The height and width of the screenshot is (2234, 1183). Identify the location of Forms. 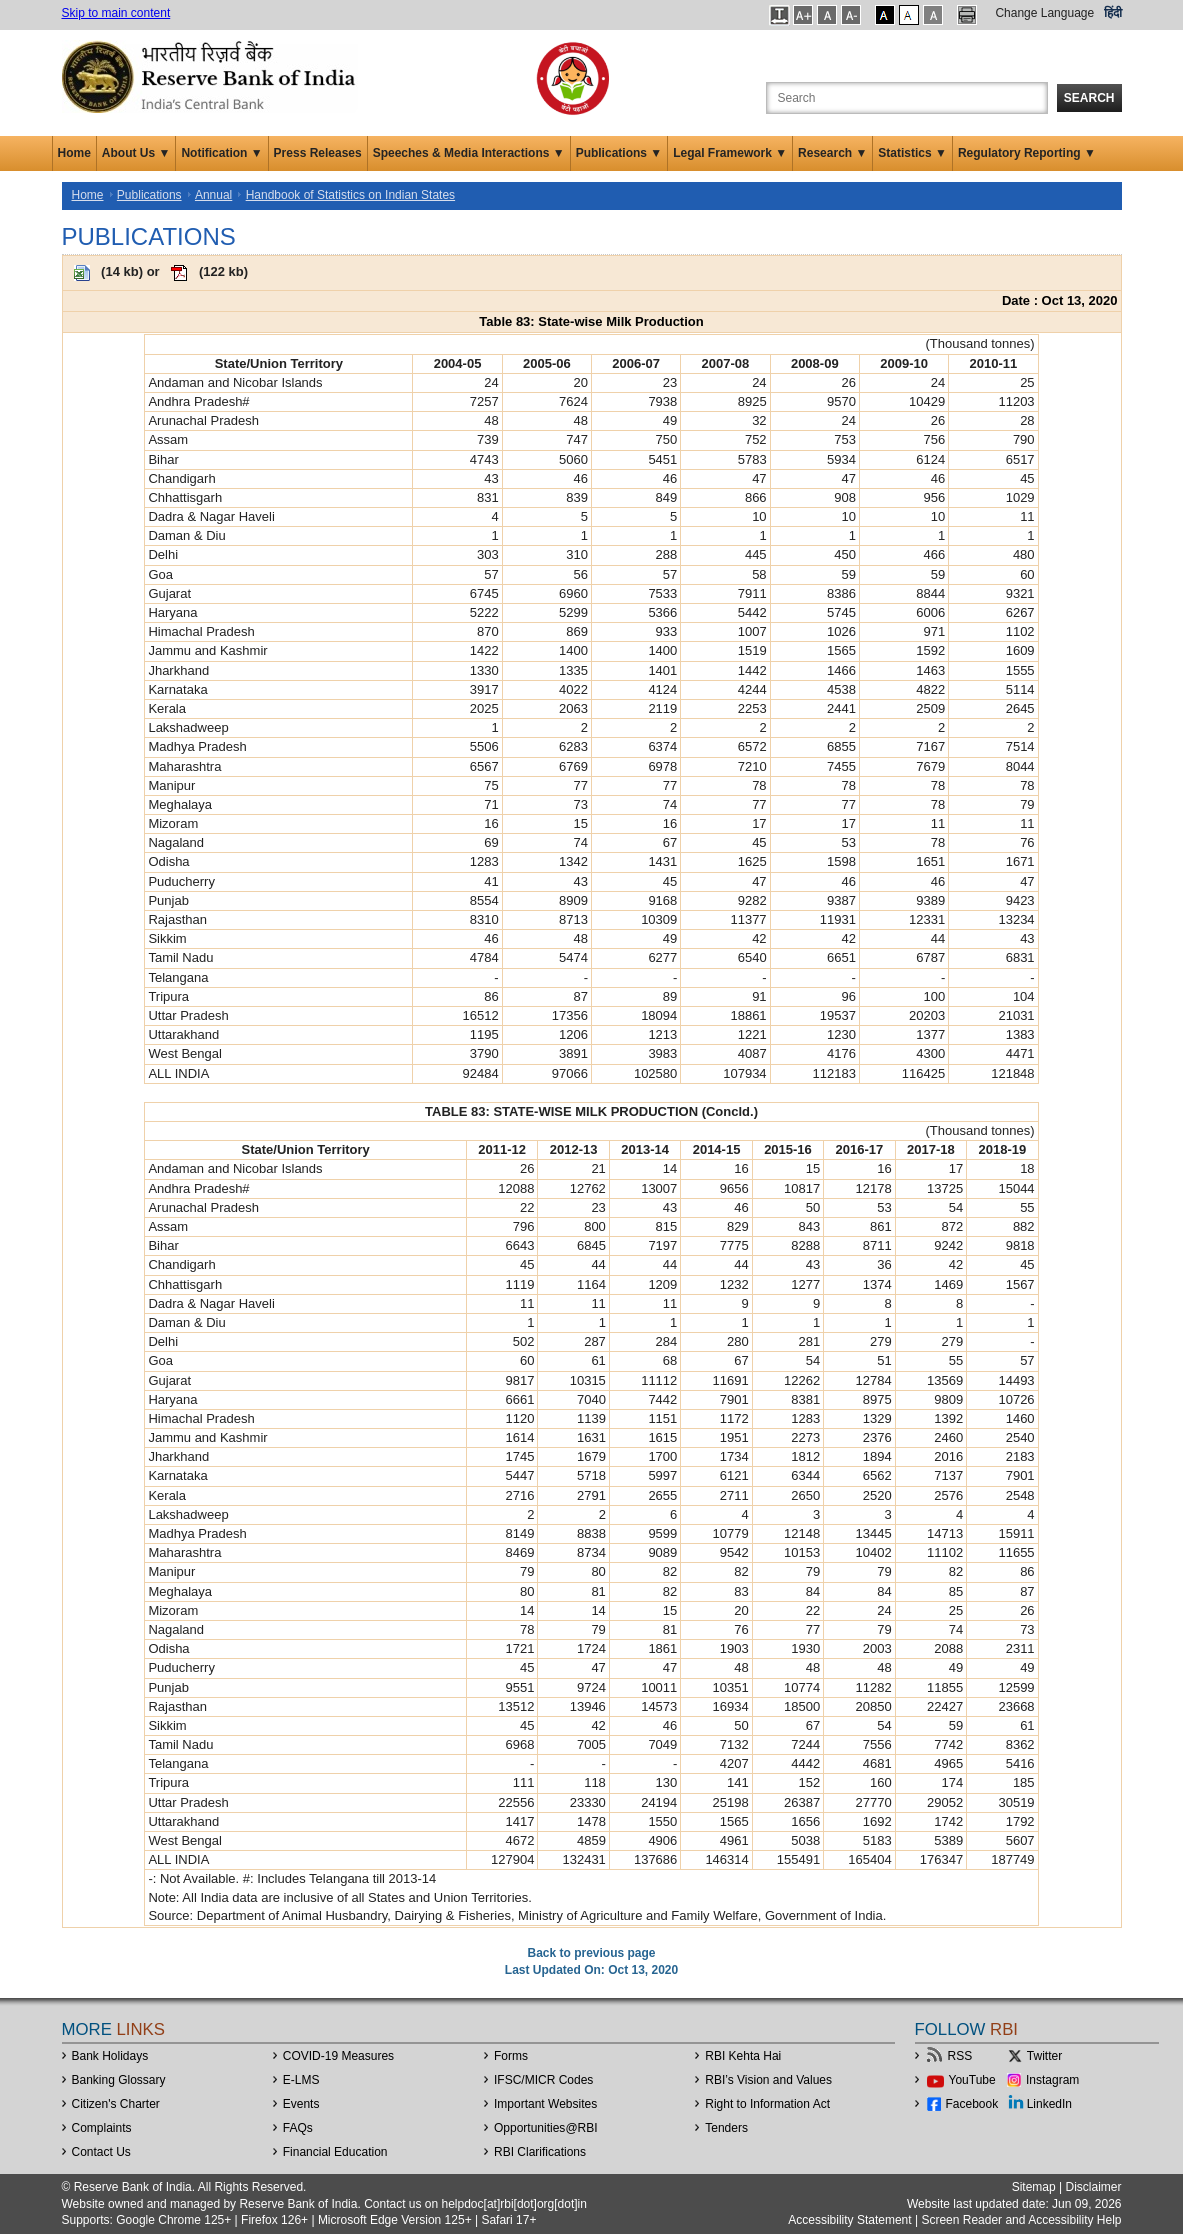
(511, 2056).